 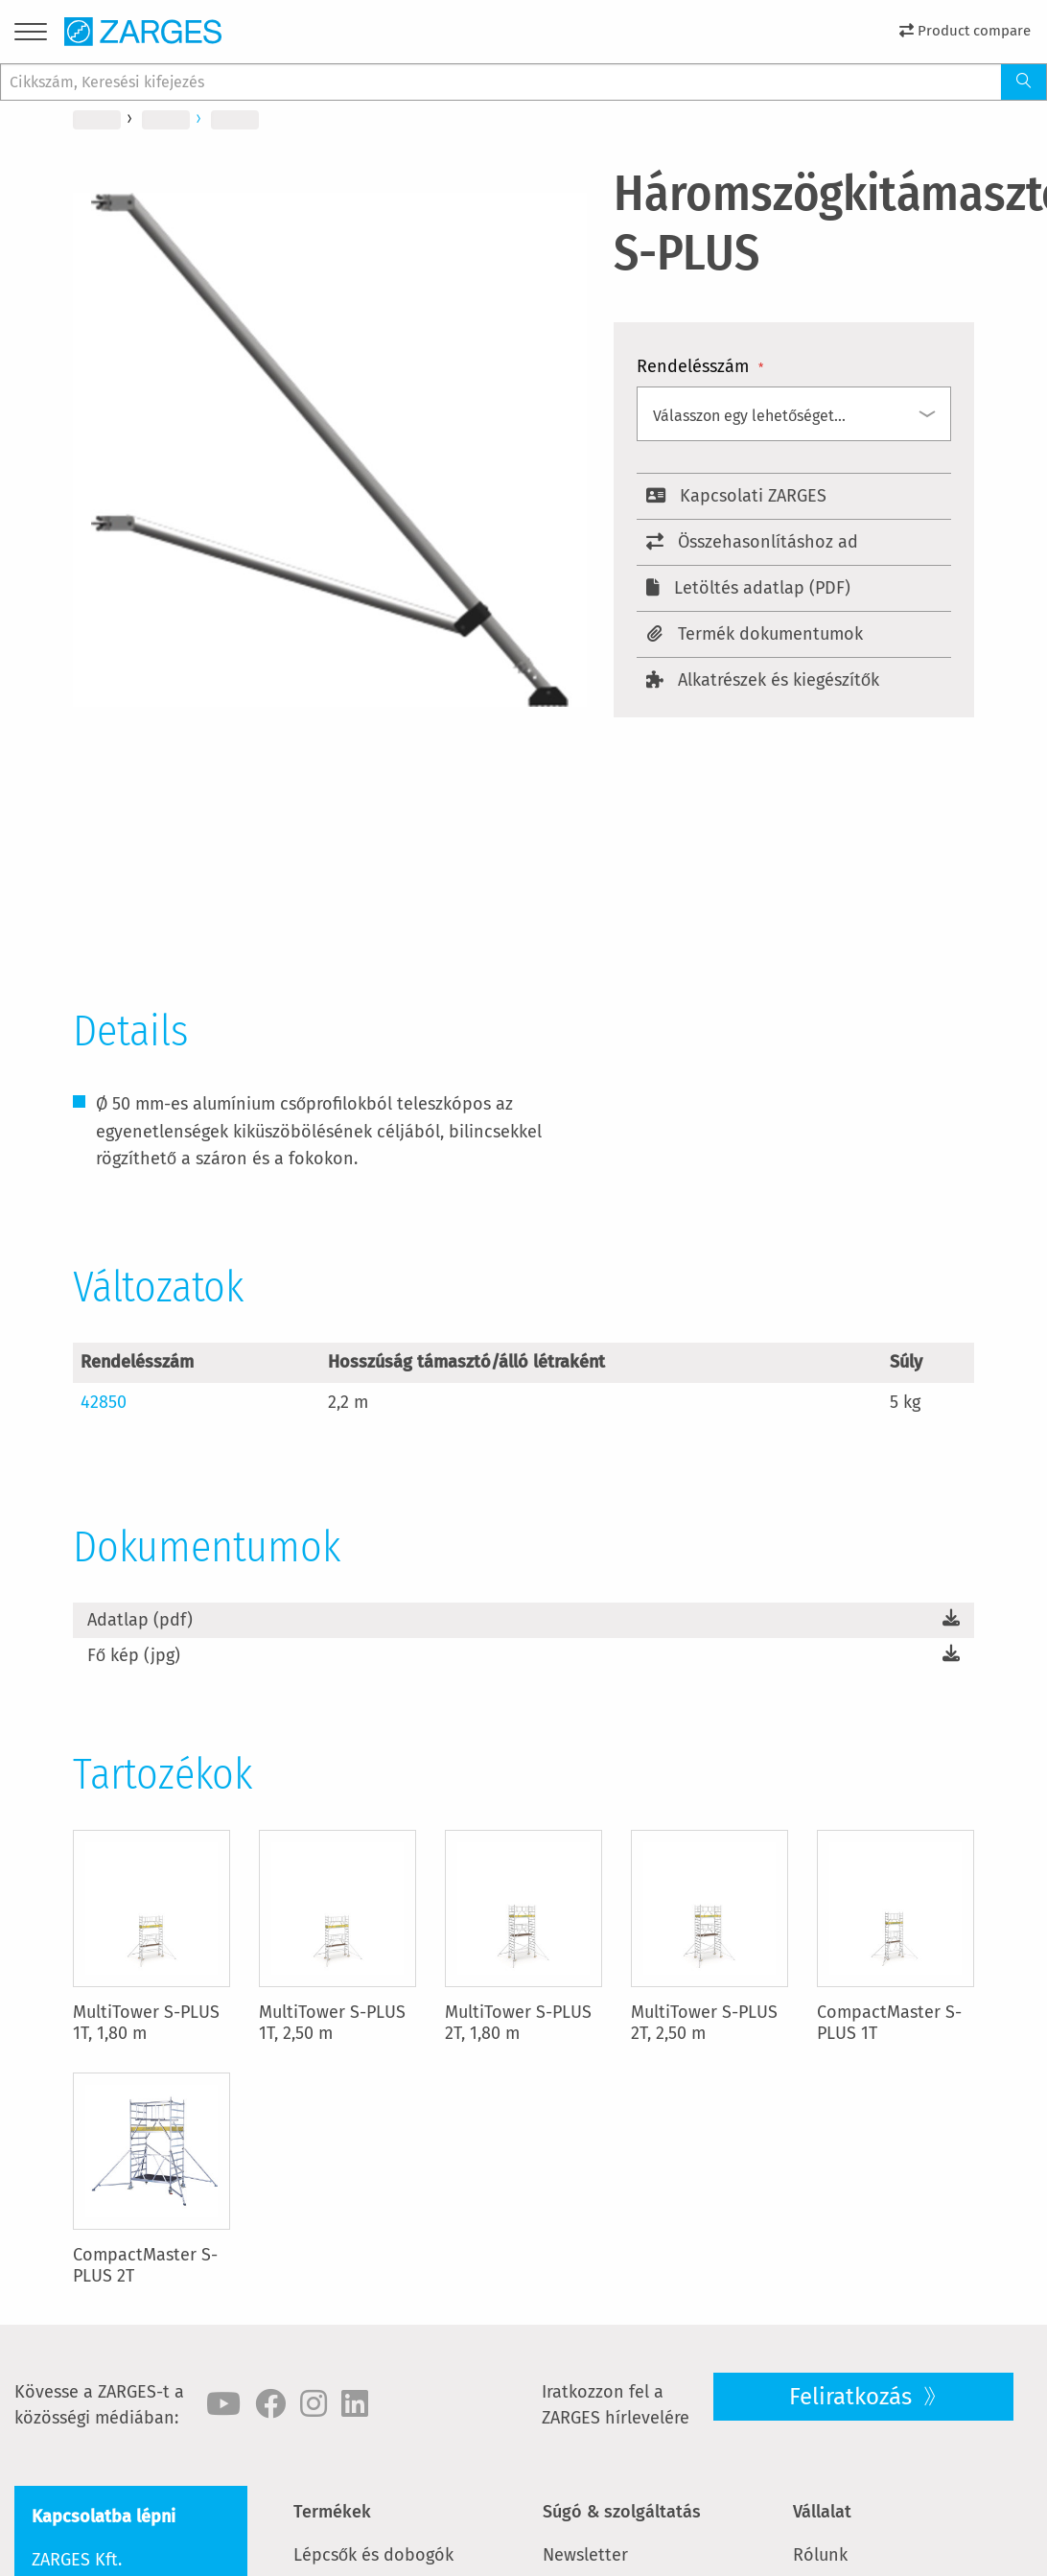 I want to click on Feliratkozás, so click(x=853, y=2396).